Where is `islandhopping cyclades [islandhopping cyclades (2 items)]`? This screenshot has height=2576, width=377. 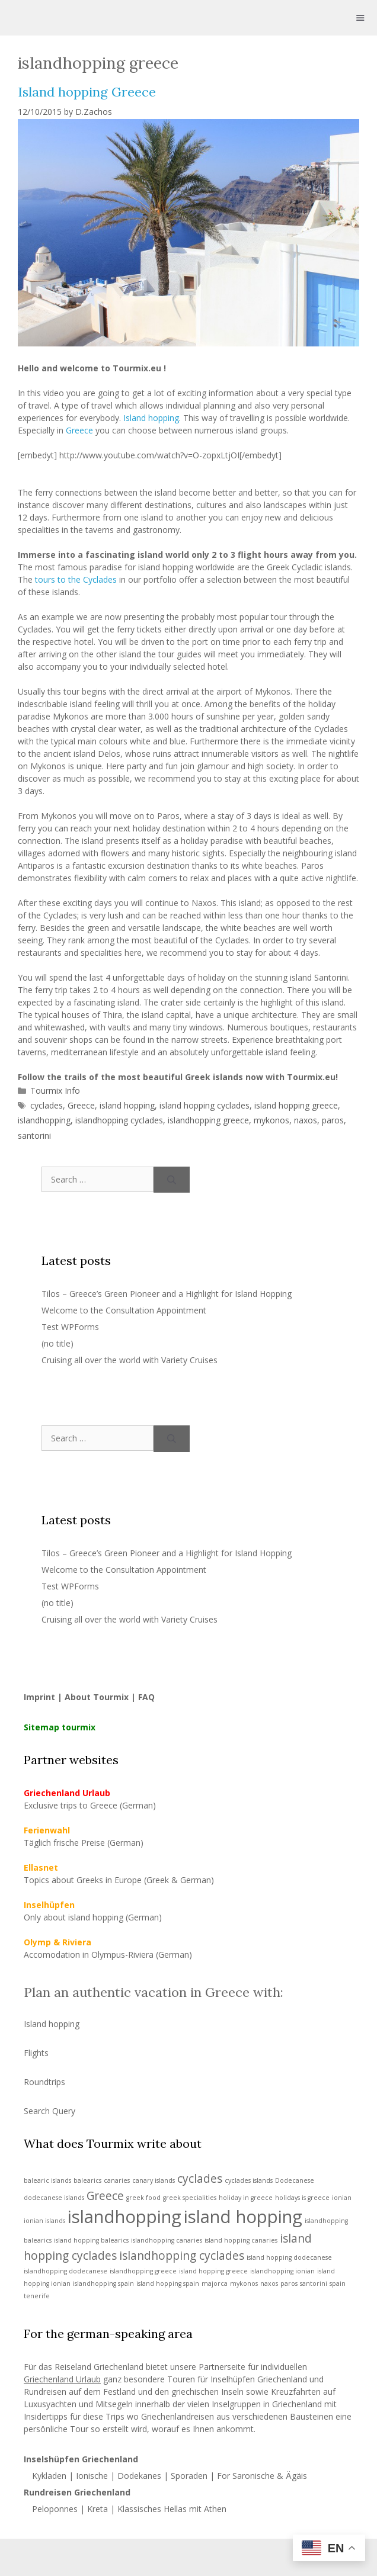 islandhopping cyclades [islandhopping cyclades (2 items)] is located at coordinates (181, 2255).